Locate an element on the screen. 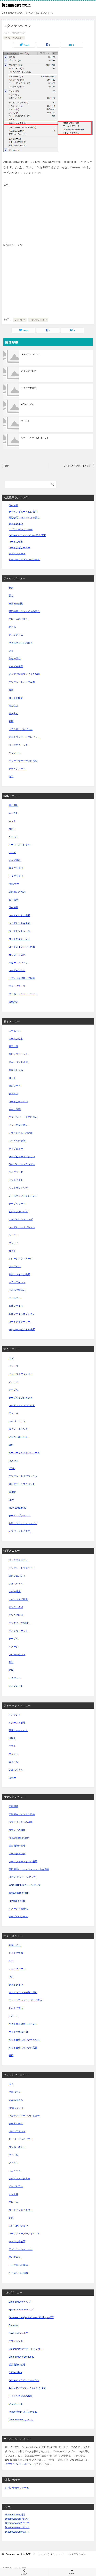 This screenshot has height=2576, width=96. リスト is located at coordinates (12, 1746).